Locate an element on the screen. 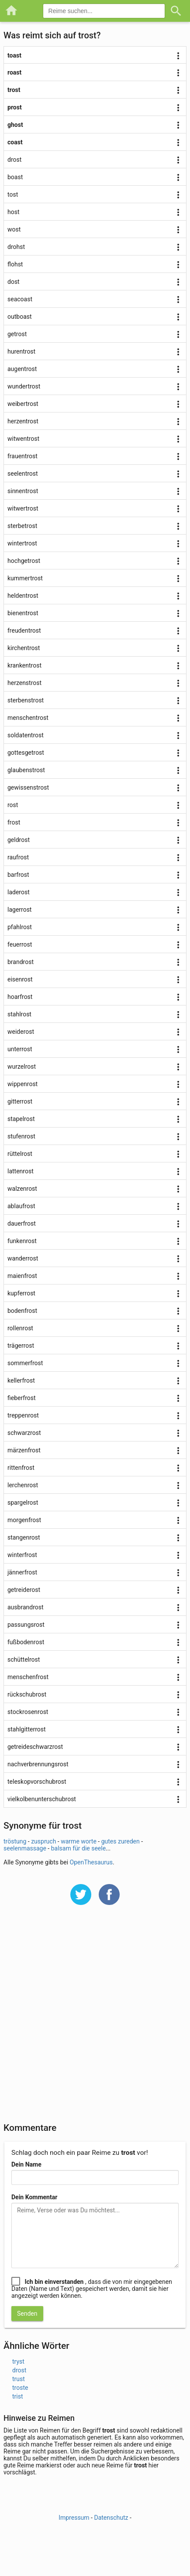  krankentrost is located at coordinates (24, 665).